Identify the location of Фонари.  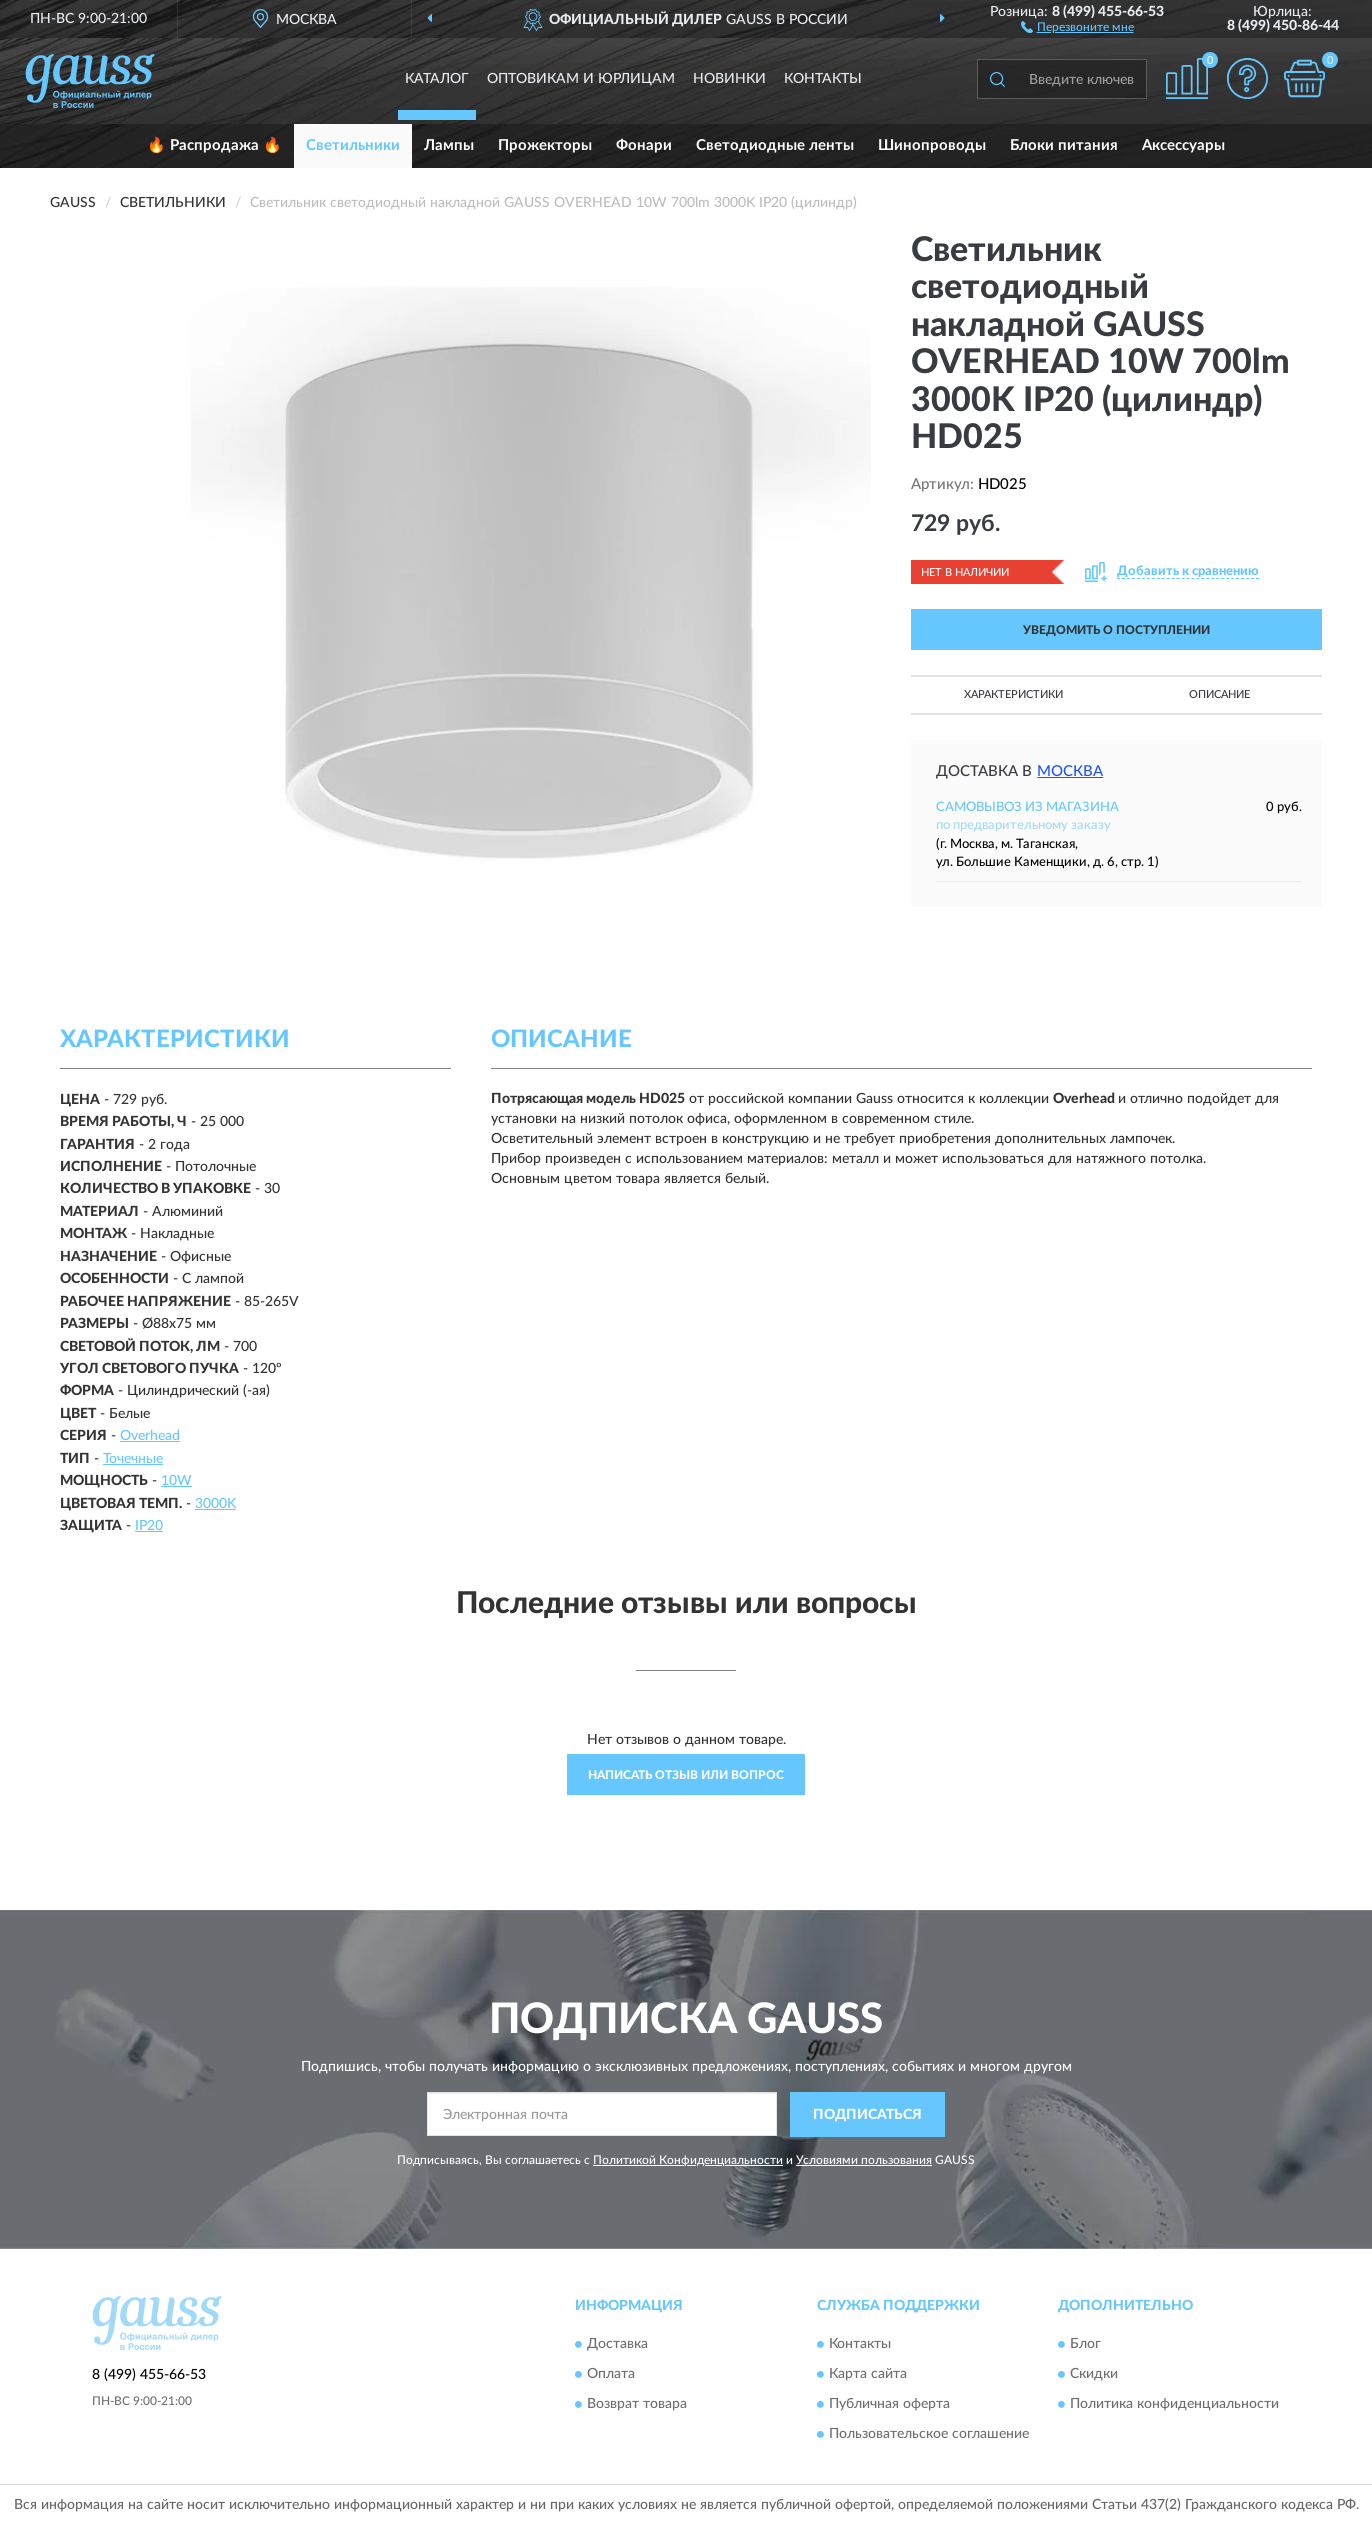
(644, 145).